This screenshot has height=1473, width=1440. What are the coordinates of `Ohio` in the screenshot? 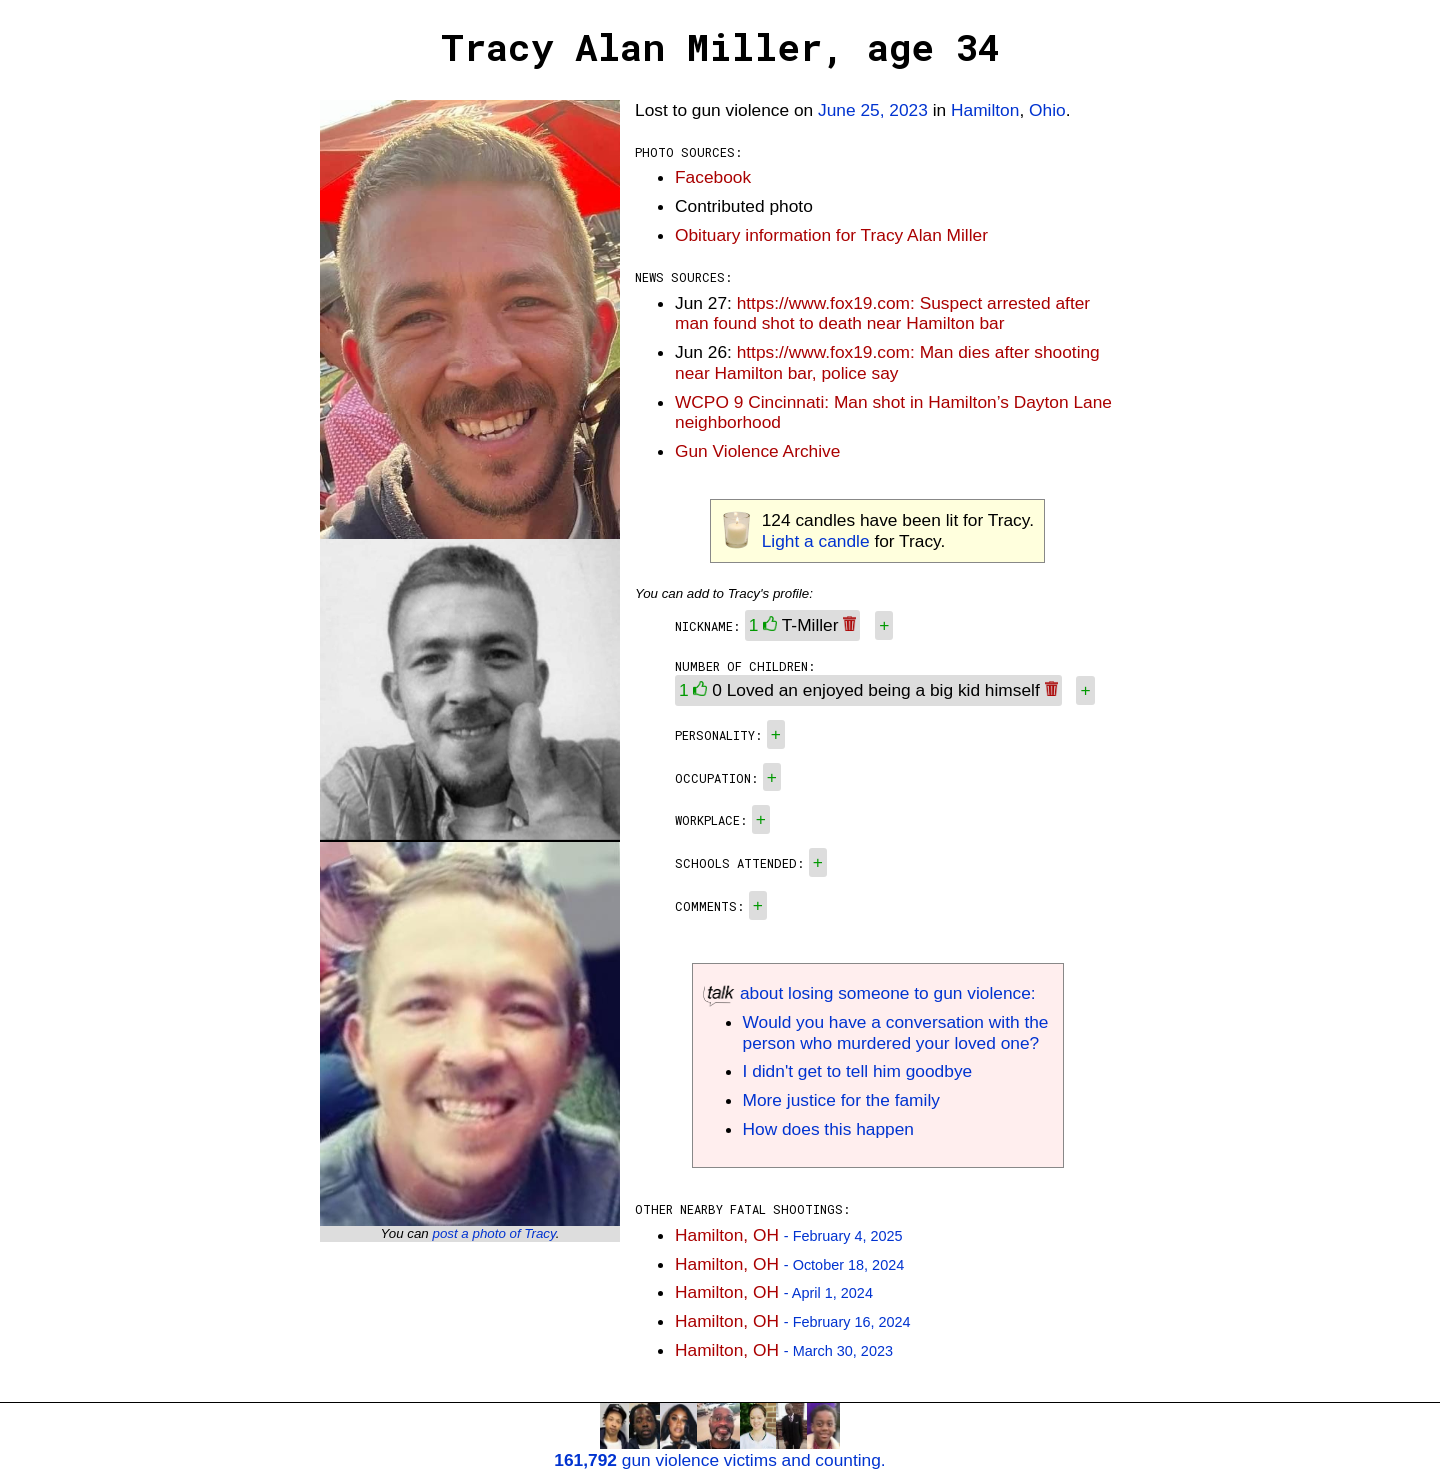 It's located at (1047, 110).